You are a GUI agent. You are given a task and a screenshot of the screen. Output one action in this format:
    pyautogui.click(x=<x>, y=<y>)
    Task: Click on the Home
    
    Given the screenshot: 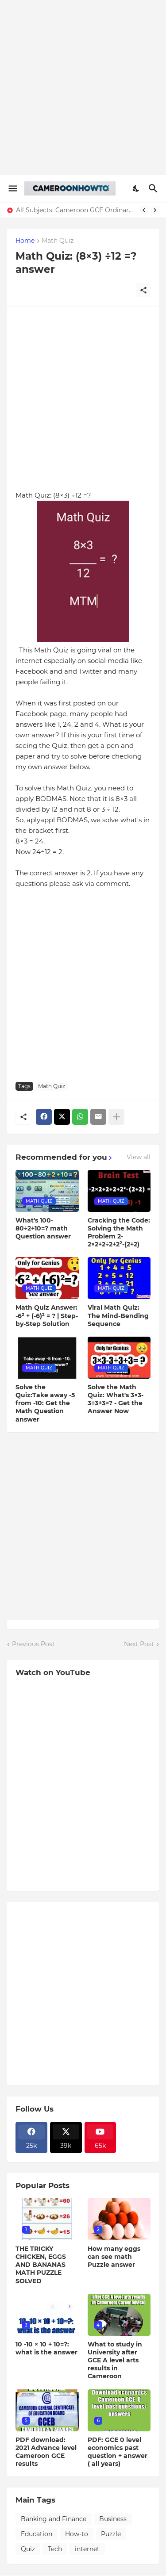 What is the action you would take?
    pyautogui.click(x=25, y=241)
    